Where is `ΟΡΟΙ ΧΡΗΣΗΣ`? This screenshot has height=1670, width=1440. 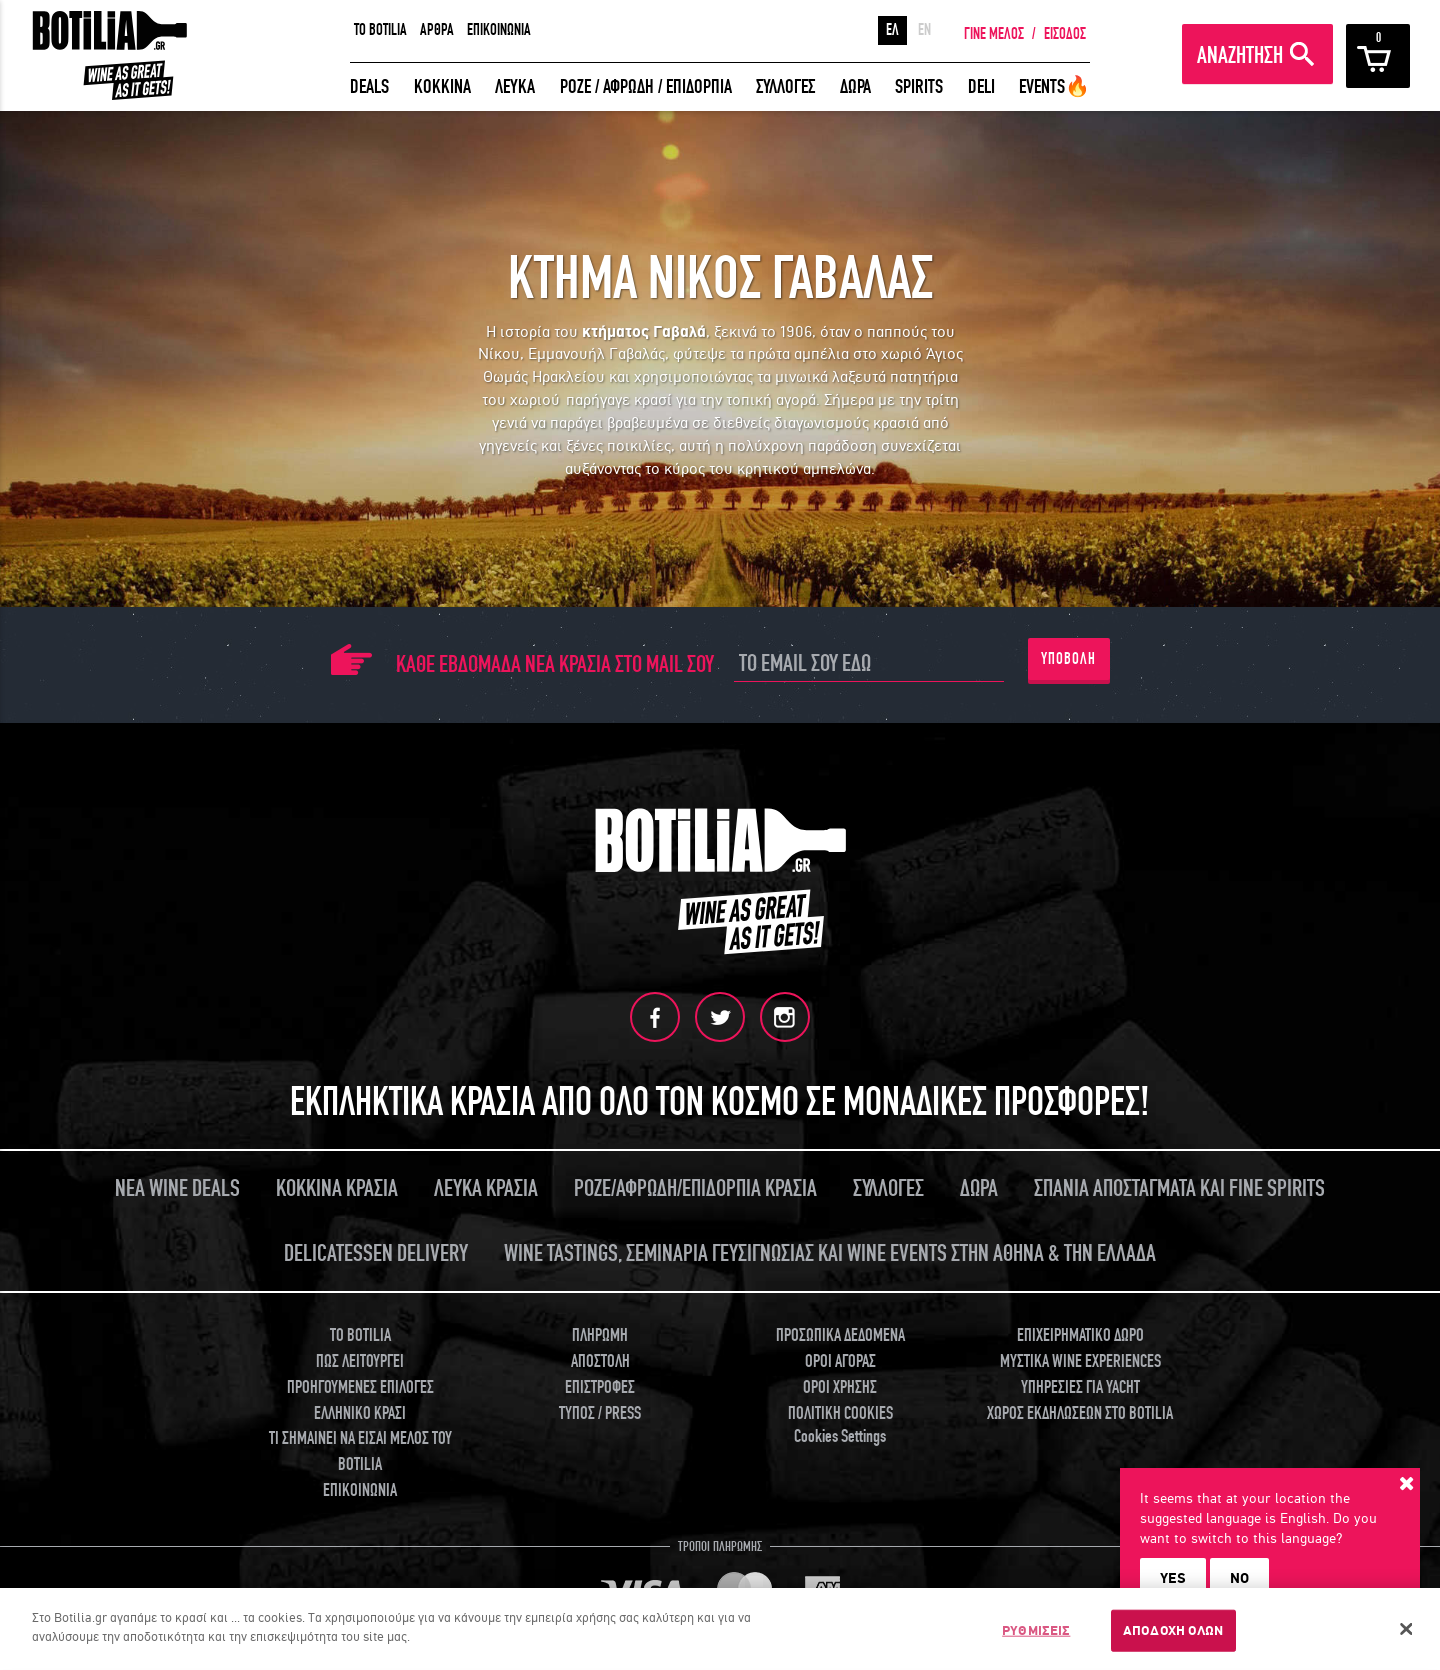 ΟΡΟΙ ΧΡΗΣΗΣ is located at coordinates (840, 1386).